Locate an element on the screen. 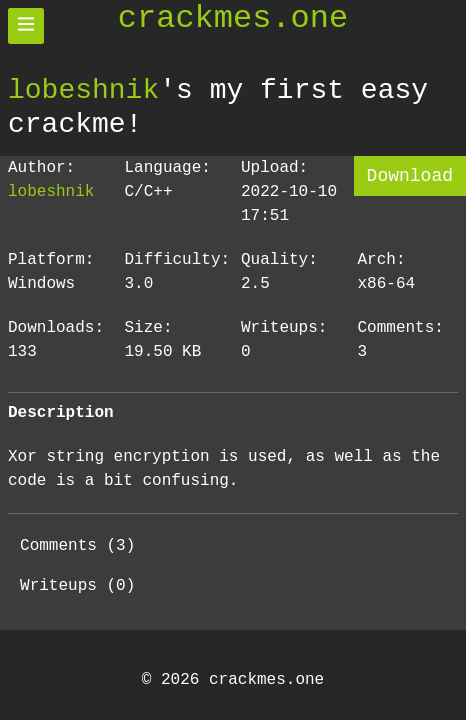 The width and height of the screenshot is (466, 720). Download is located at coordinates (410, 176).